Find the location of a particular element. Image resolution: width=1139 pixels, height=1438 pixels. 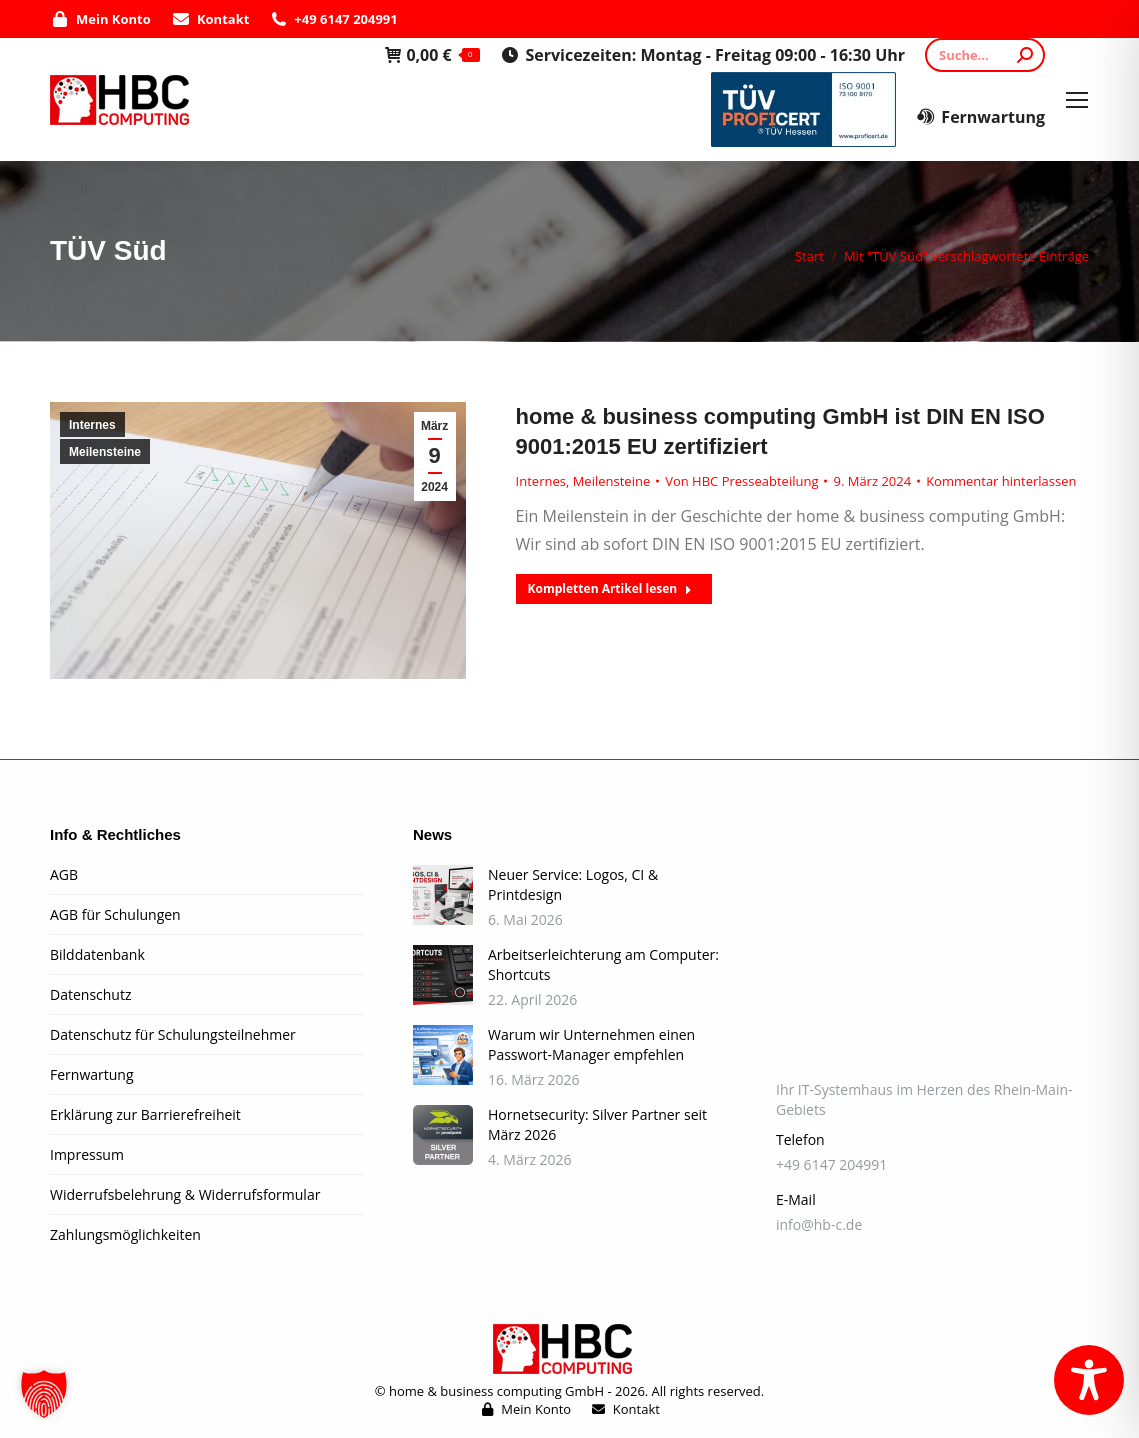

Bilddatenbank is located at coordinates (97, 954).